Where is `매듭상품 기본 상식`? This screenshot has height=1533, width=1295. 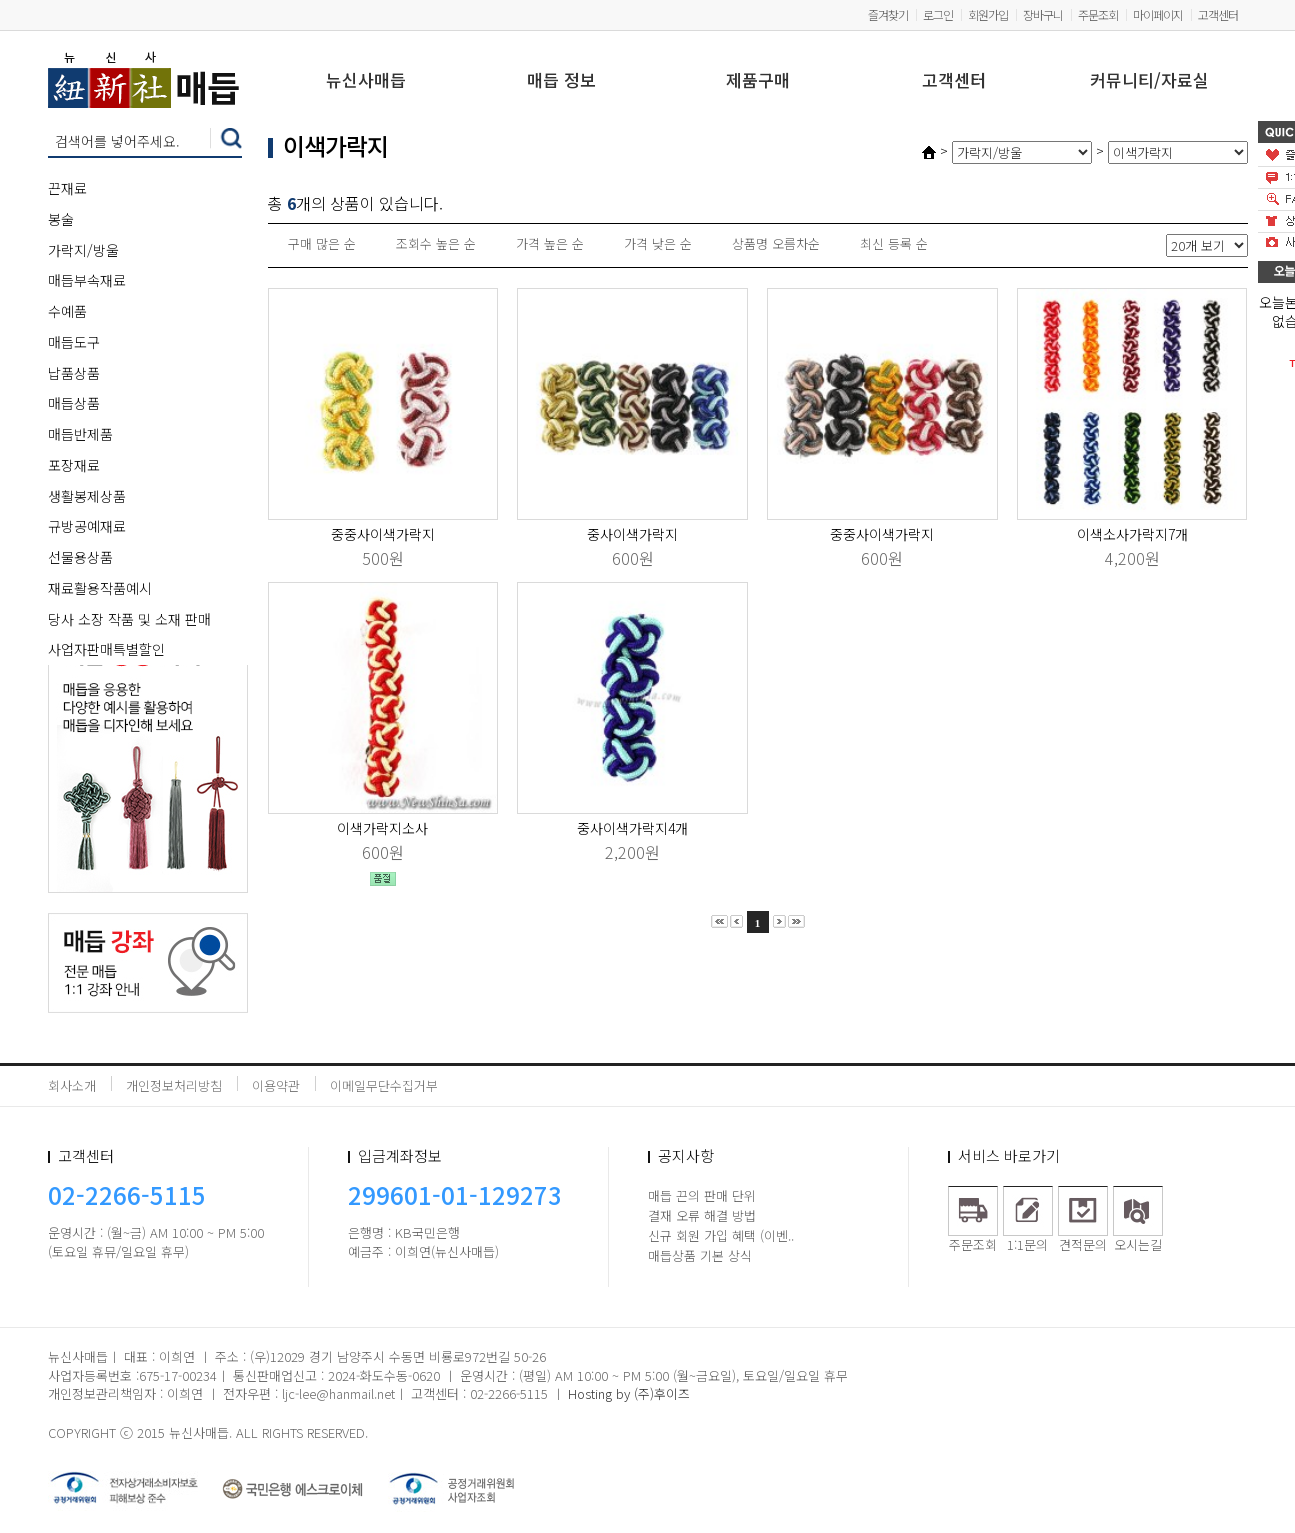
매듭상품 기본 상식 is located at coordinates (700, 1255).